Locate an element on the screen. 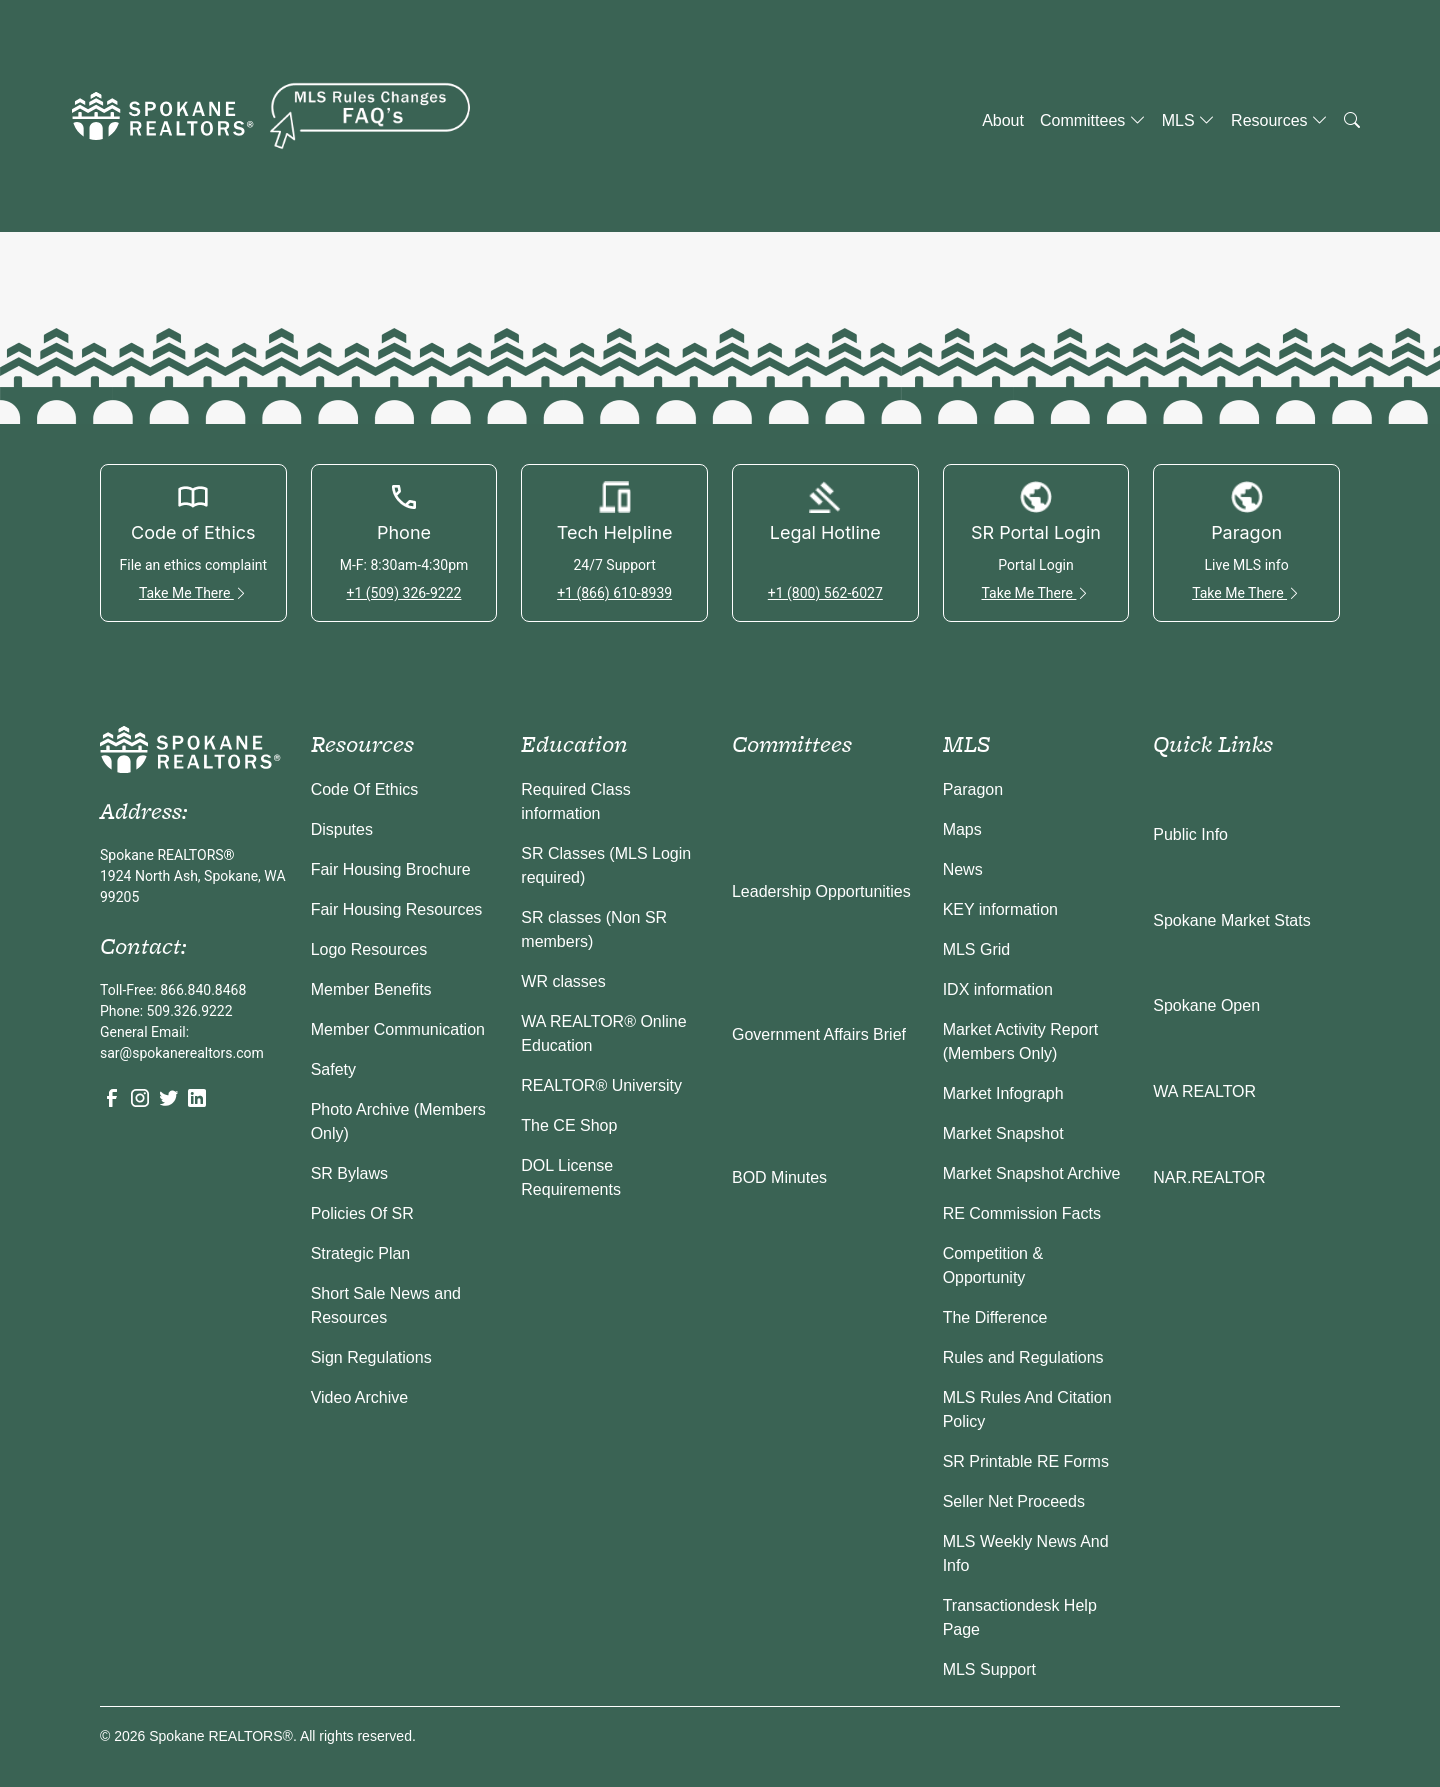 The height and width of the screenshot is (1787, 1440). Fair Housing Resources is located at coordinates (397, 909).